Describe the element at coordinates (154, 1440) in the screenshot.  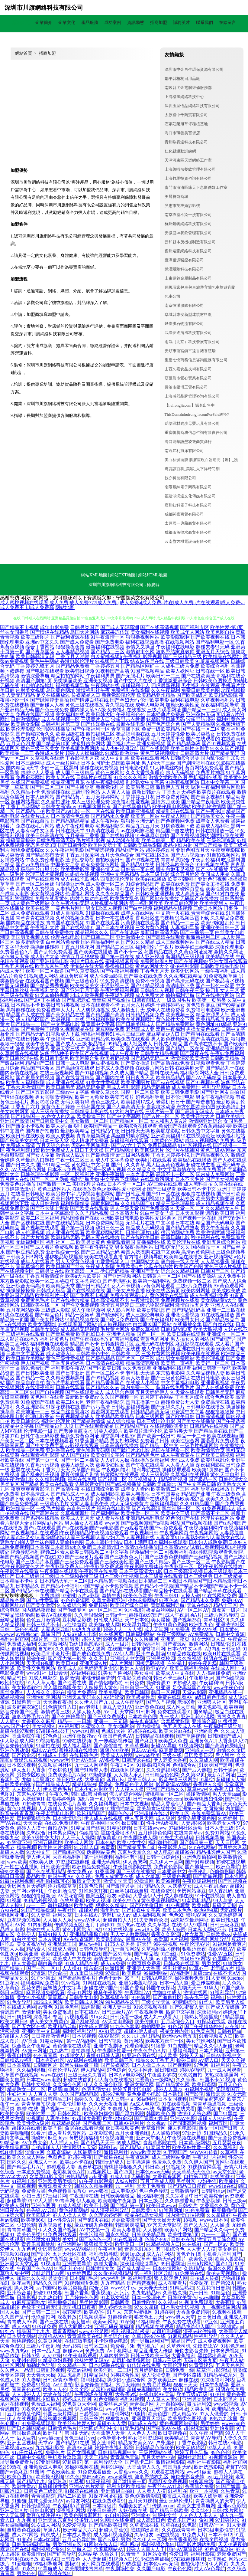
I see `免费看片日韩` at that location.